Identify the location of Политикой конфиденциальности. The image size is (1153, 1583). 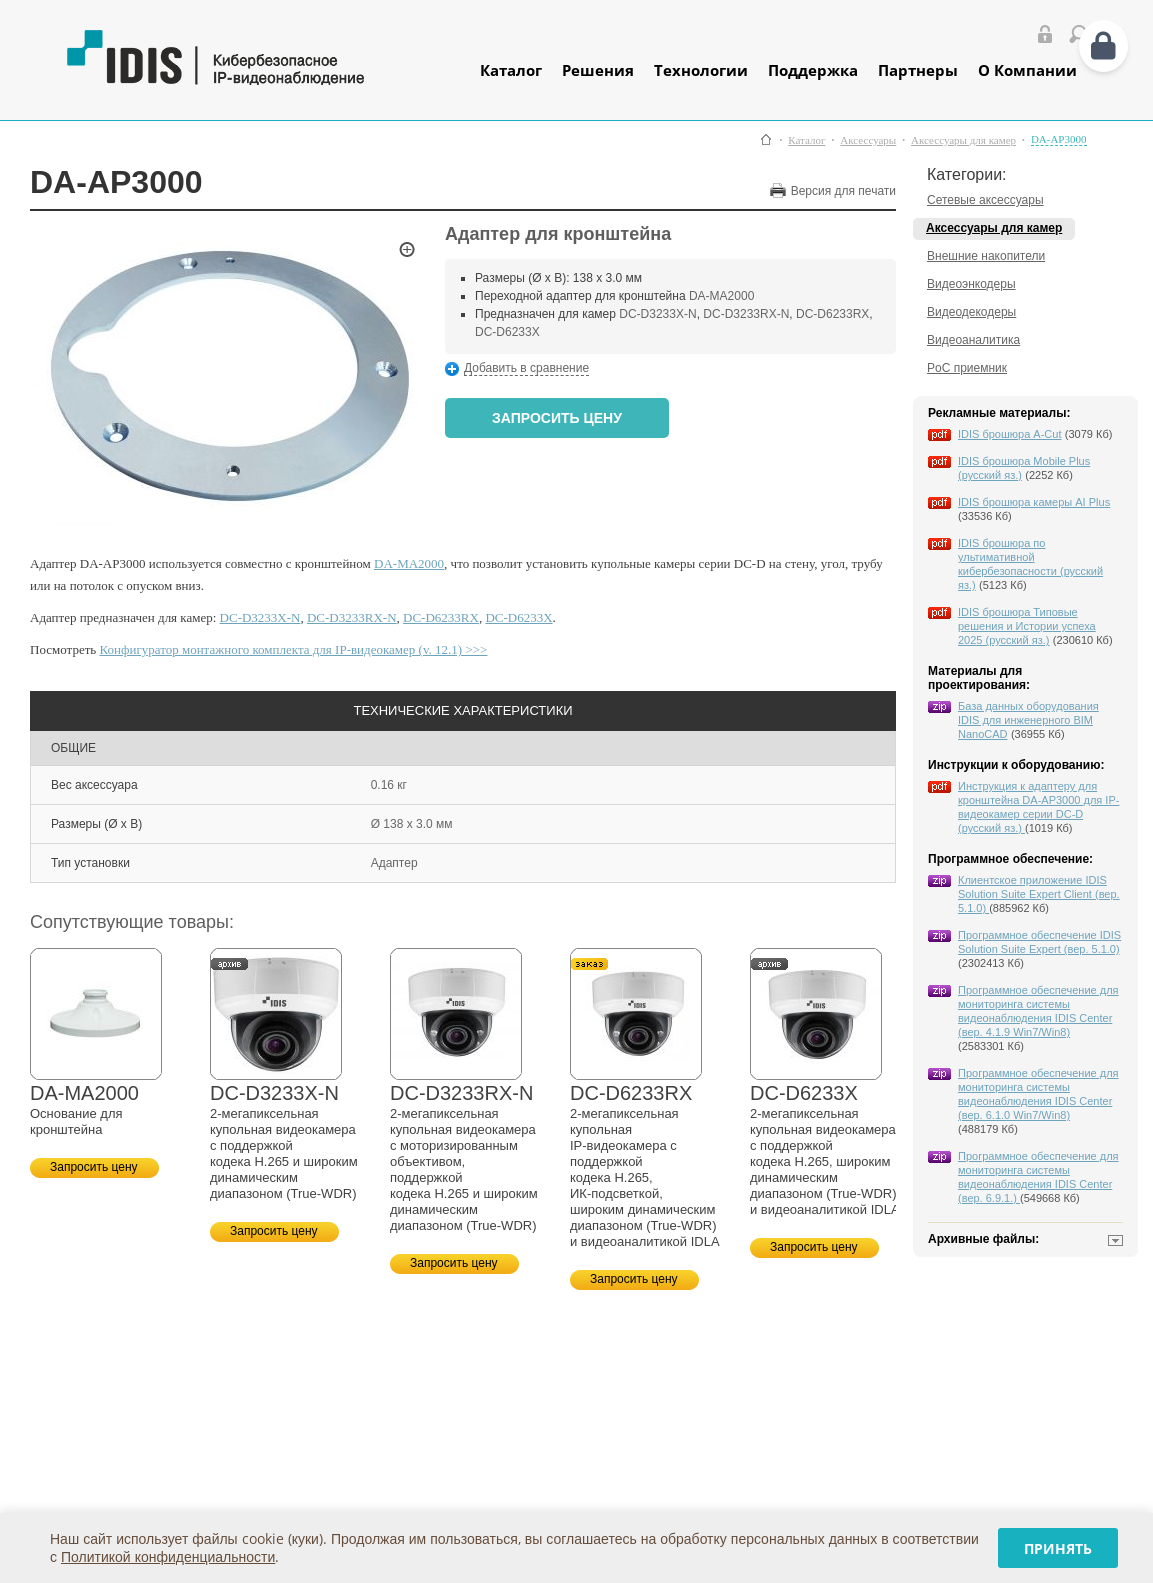
(168, 1556).